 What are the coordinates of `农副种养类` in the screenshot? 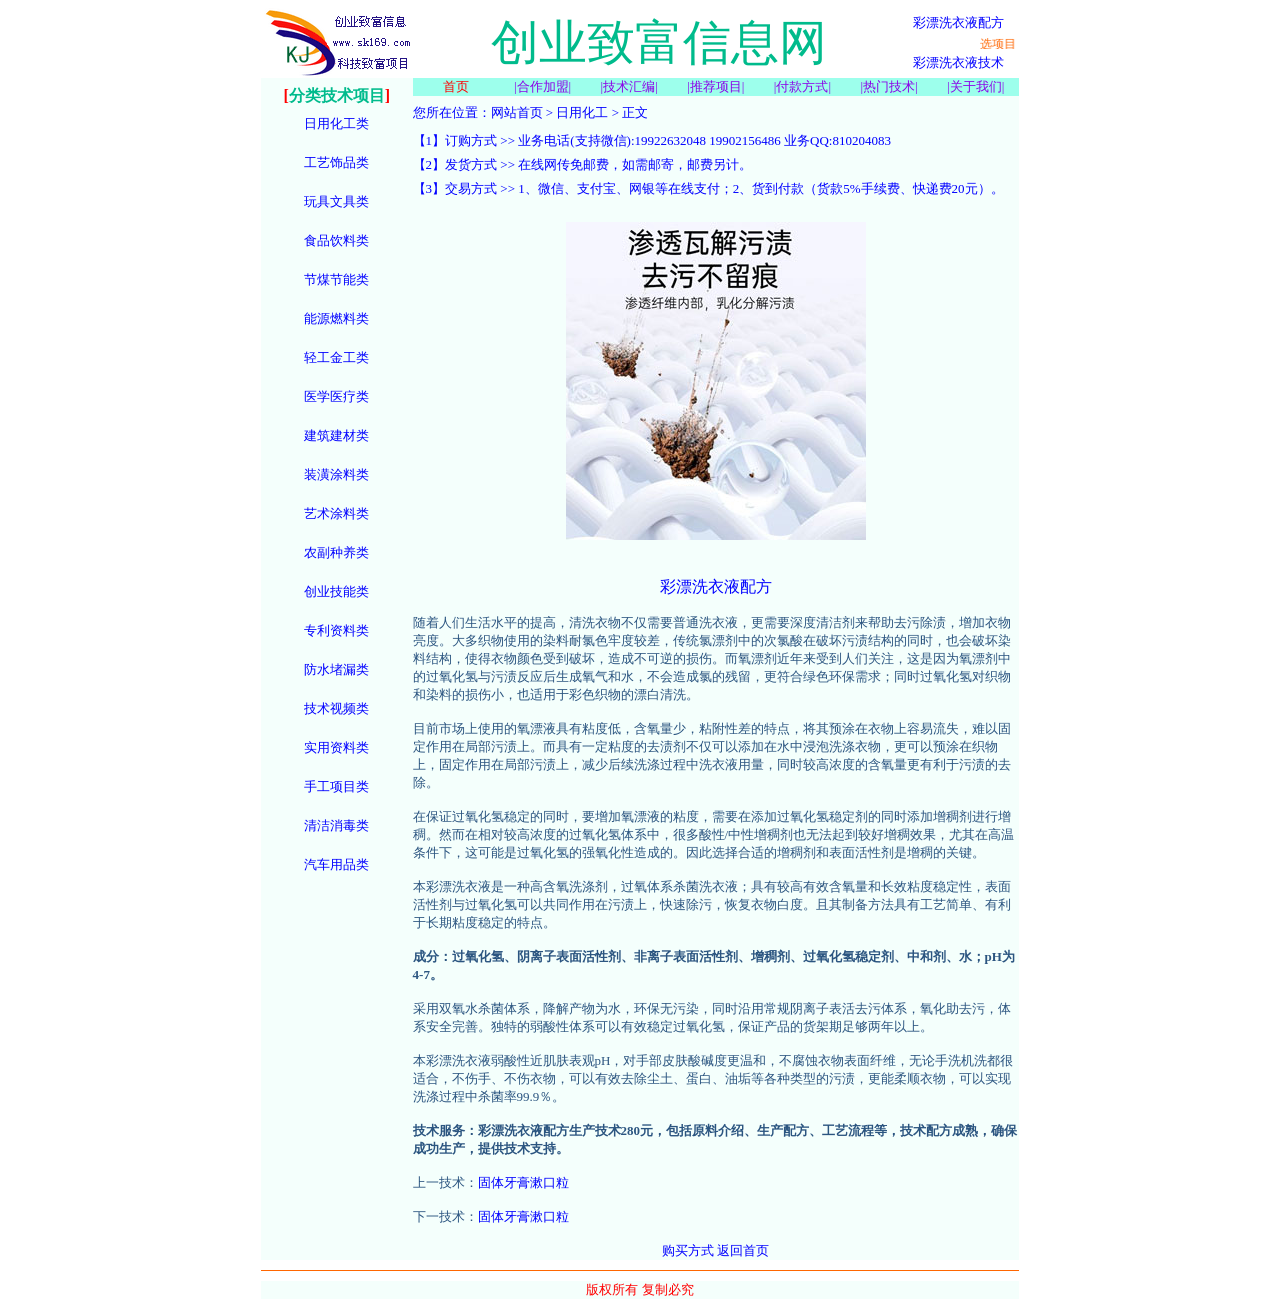 It's located at (336, 552).